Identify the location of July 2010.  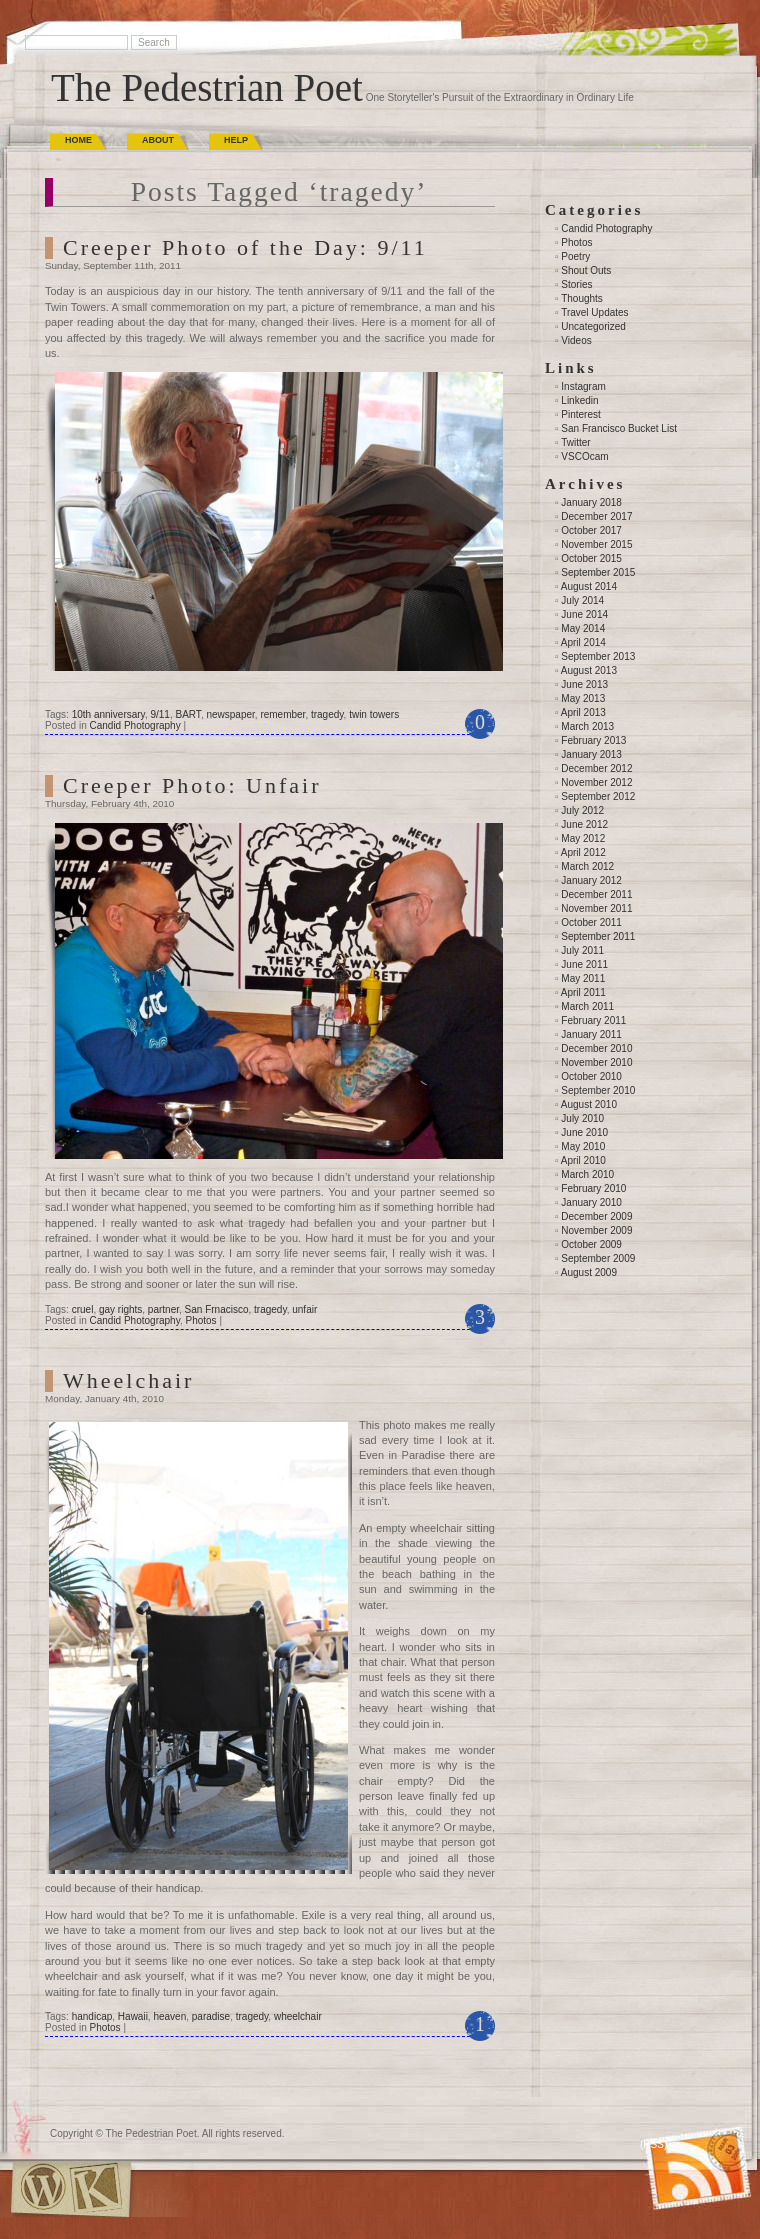
(582, 1118).